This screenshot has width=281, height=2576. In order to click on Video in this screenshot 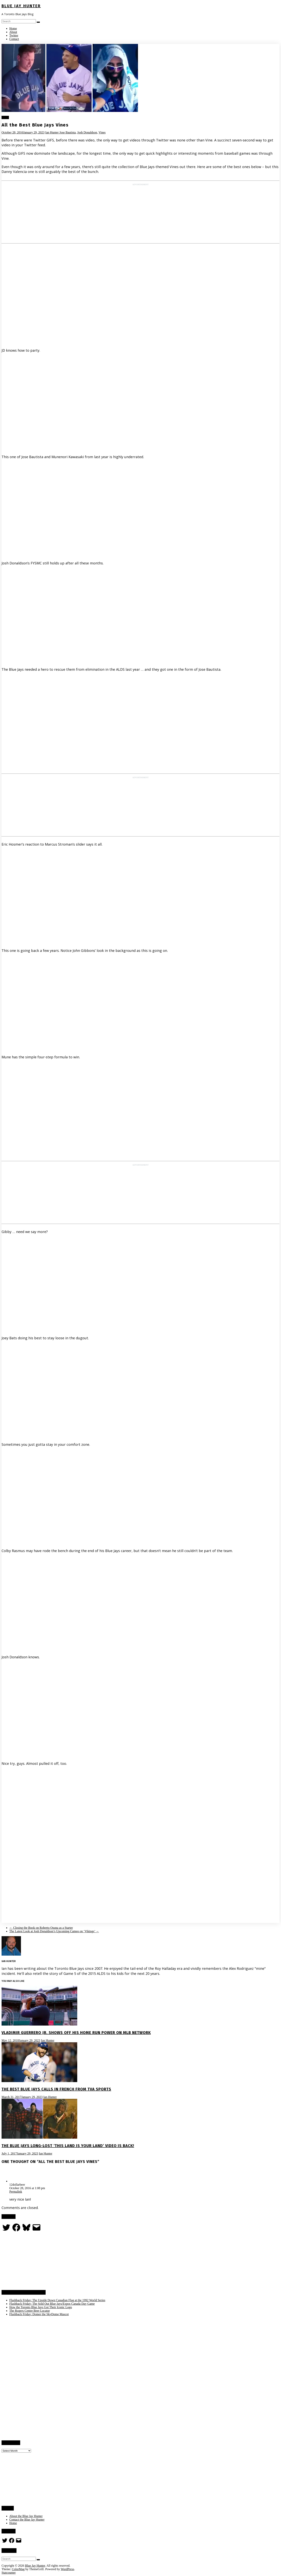, I will do `click(5, 117)`.